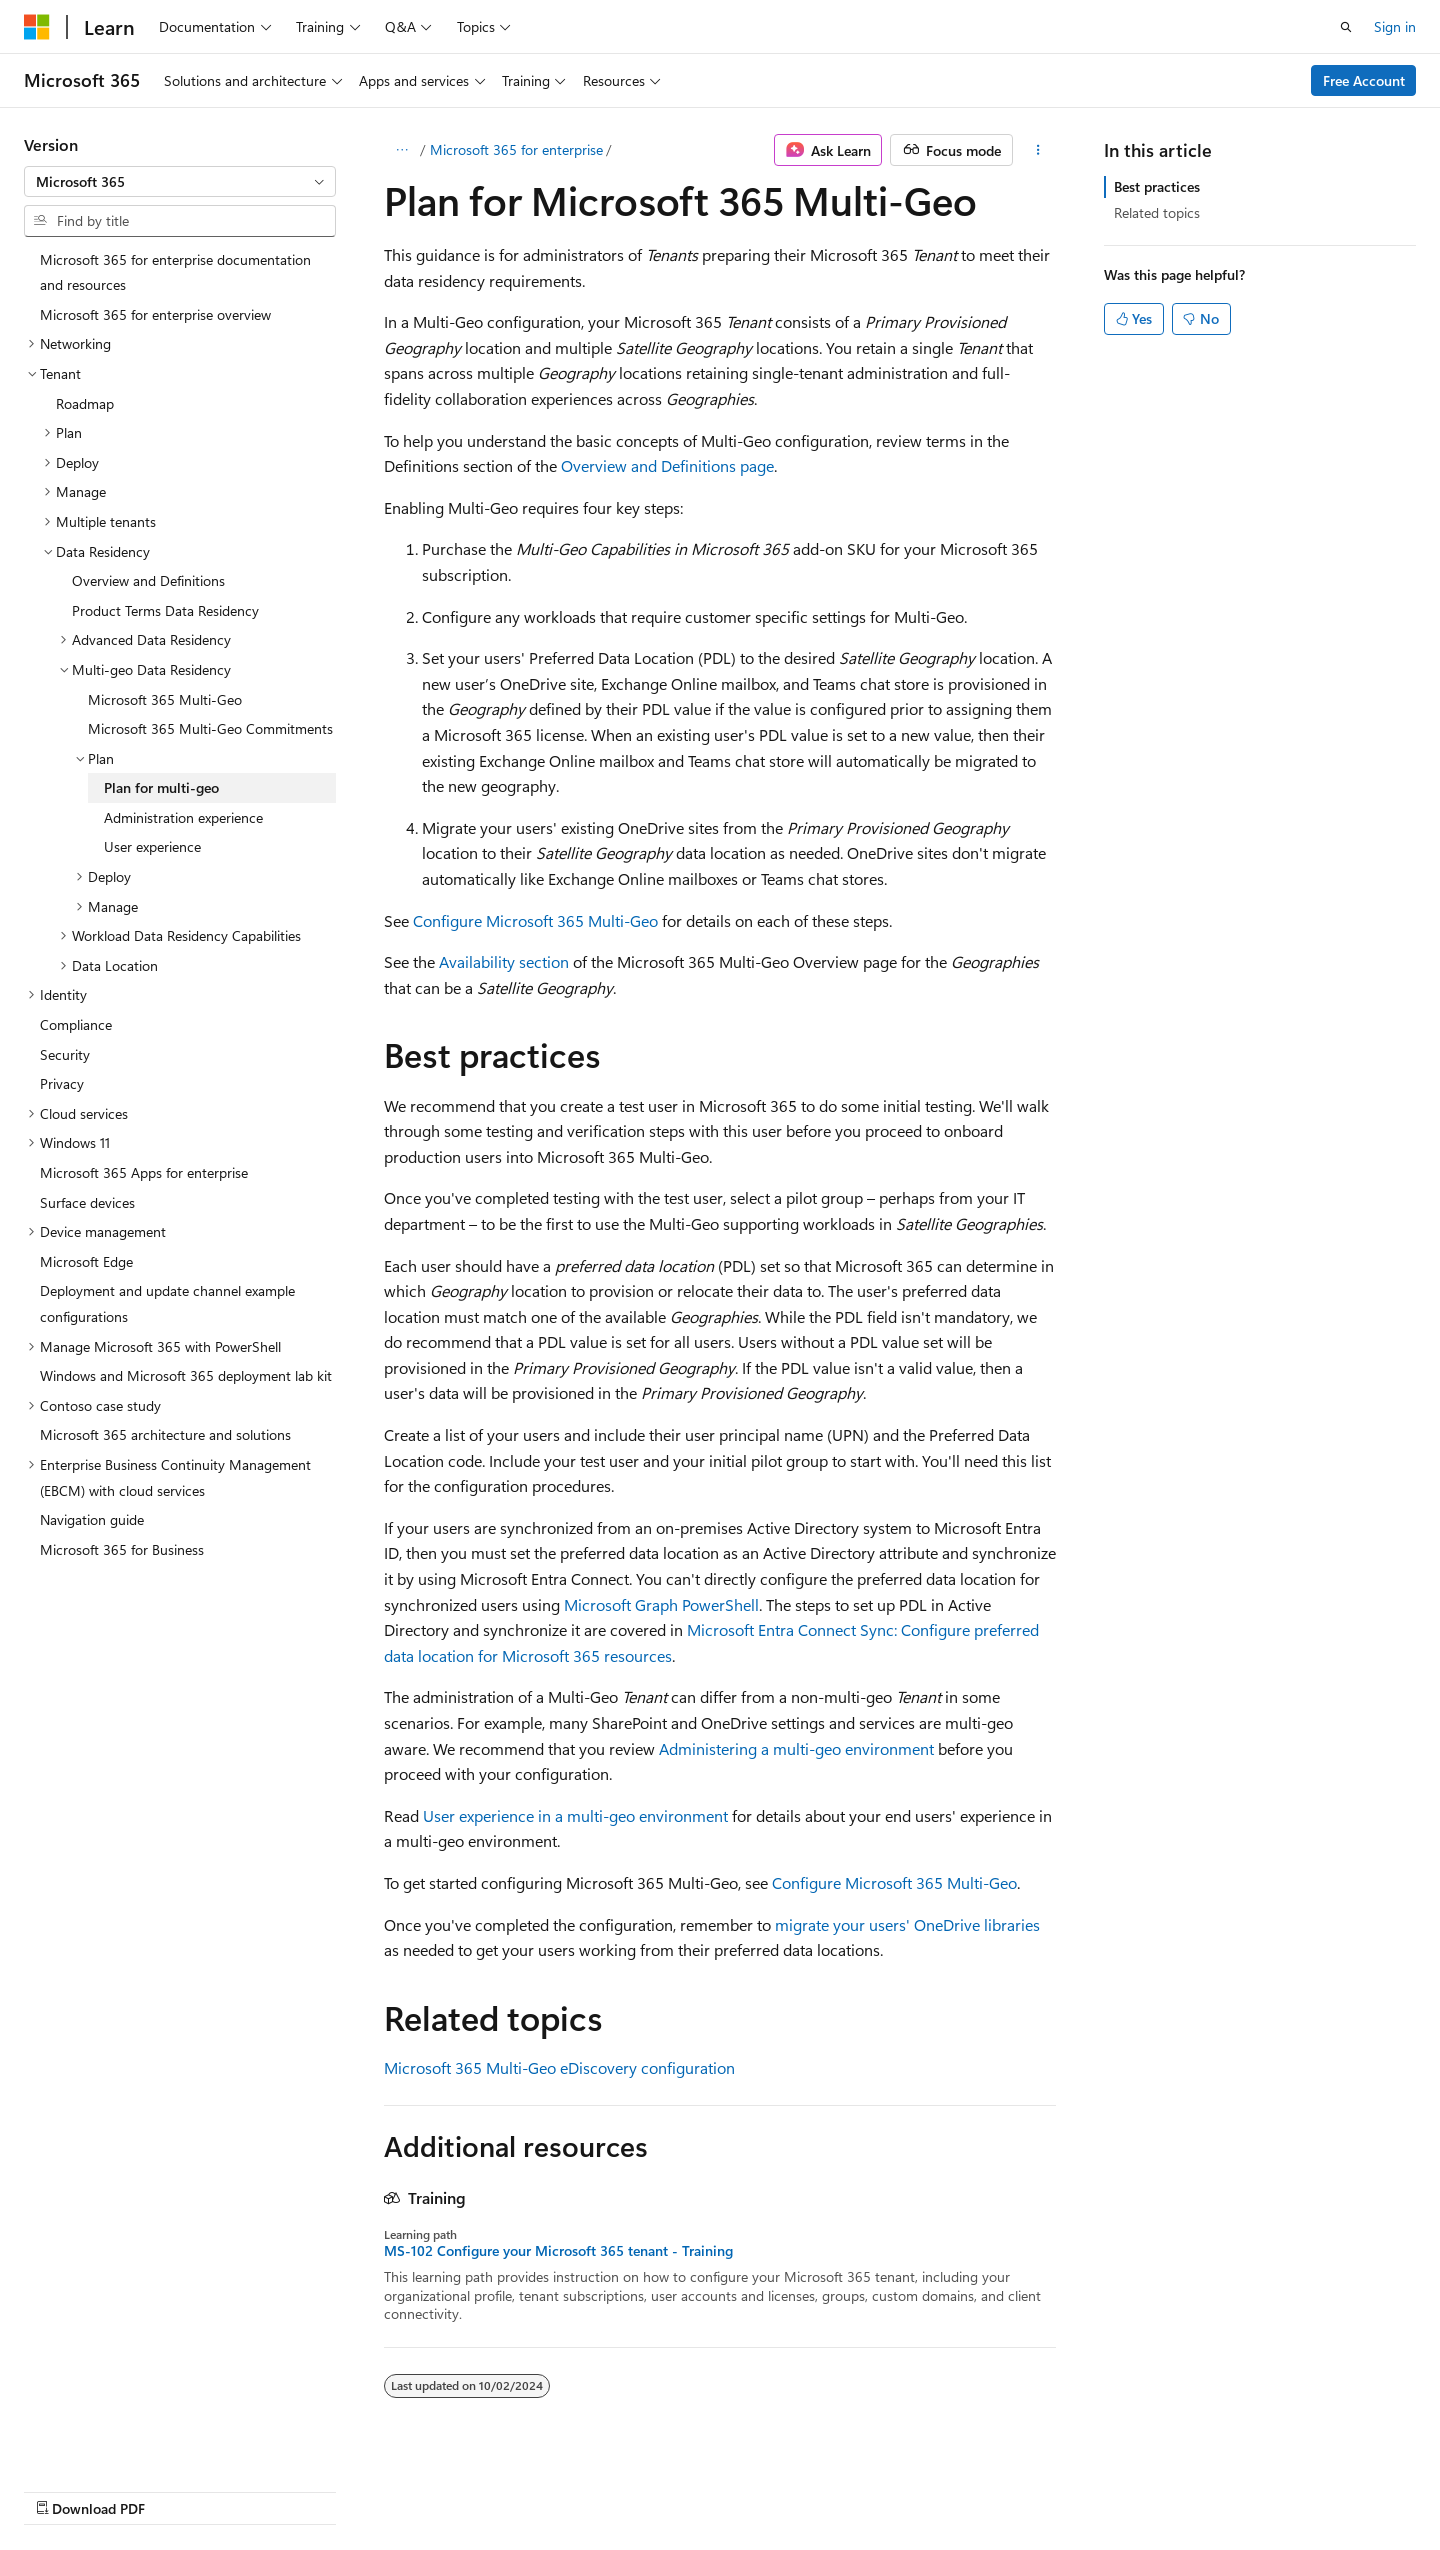 The height and width of the screenshot is (2550, 1440). What do you see at coordinates (1395, 26) in the screenshot?
I see `Sign in` at bounding box center [1395, 26].